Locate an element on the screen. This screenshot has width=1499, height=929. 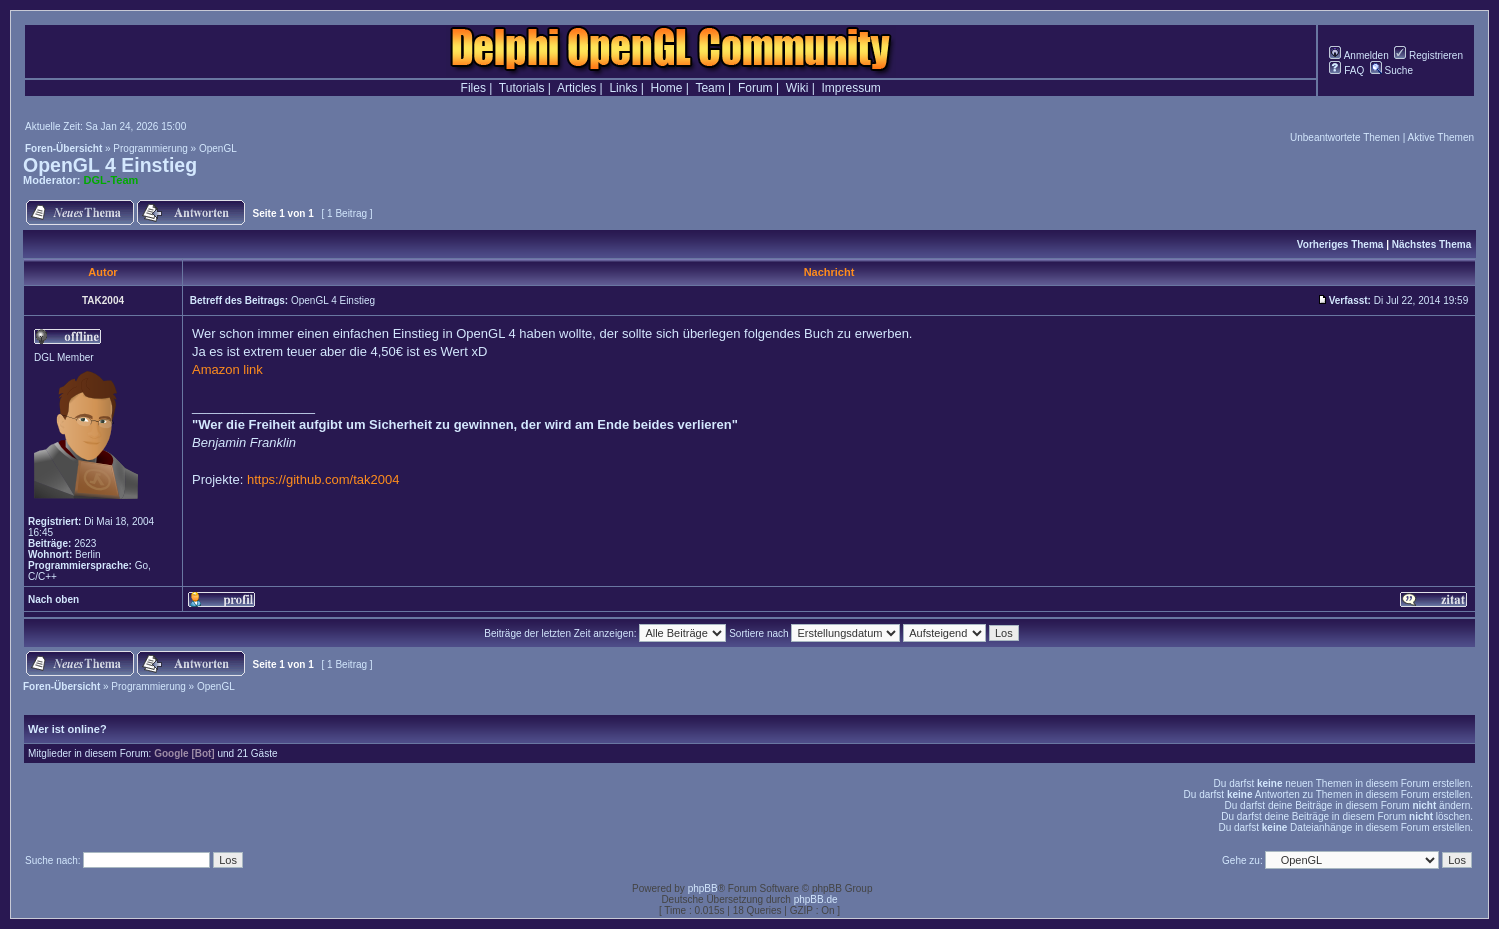
https://github.com/tak2004 is located at coordinates (323, 479).